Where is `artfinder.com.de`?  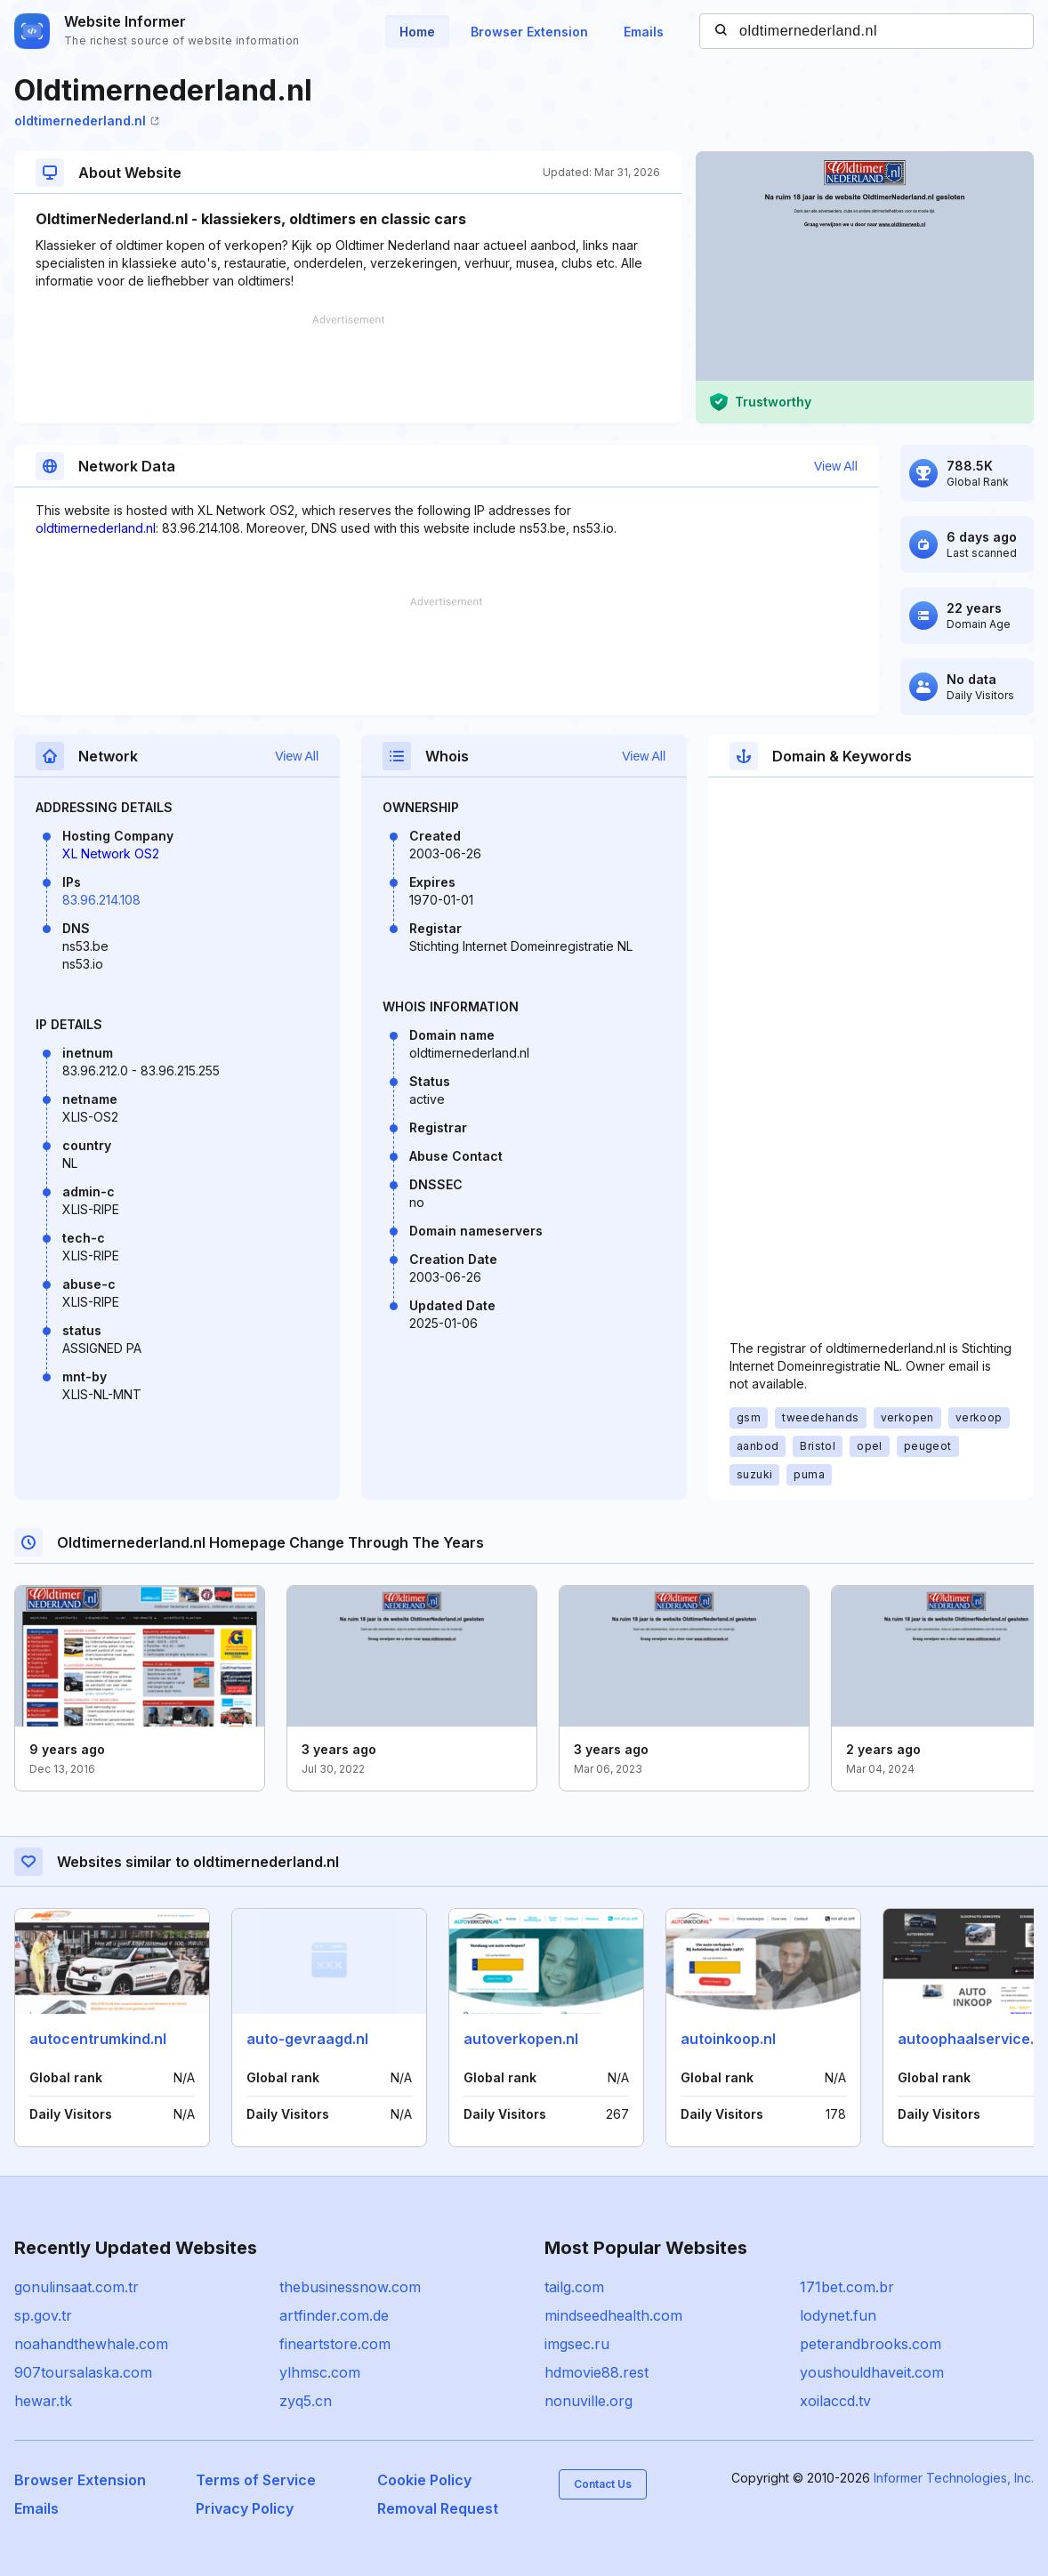
artfinder.com.de is located at coordinates (334, 2315).